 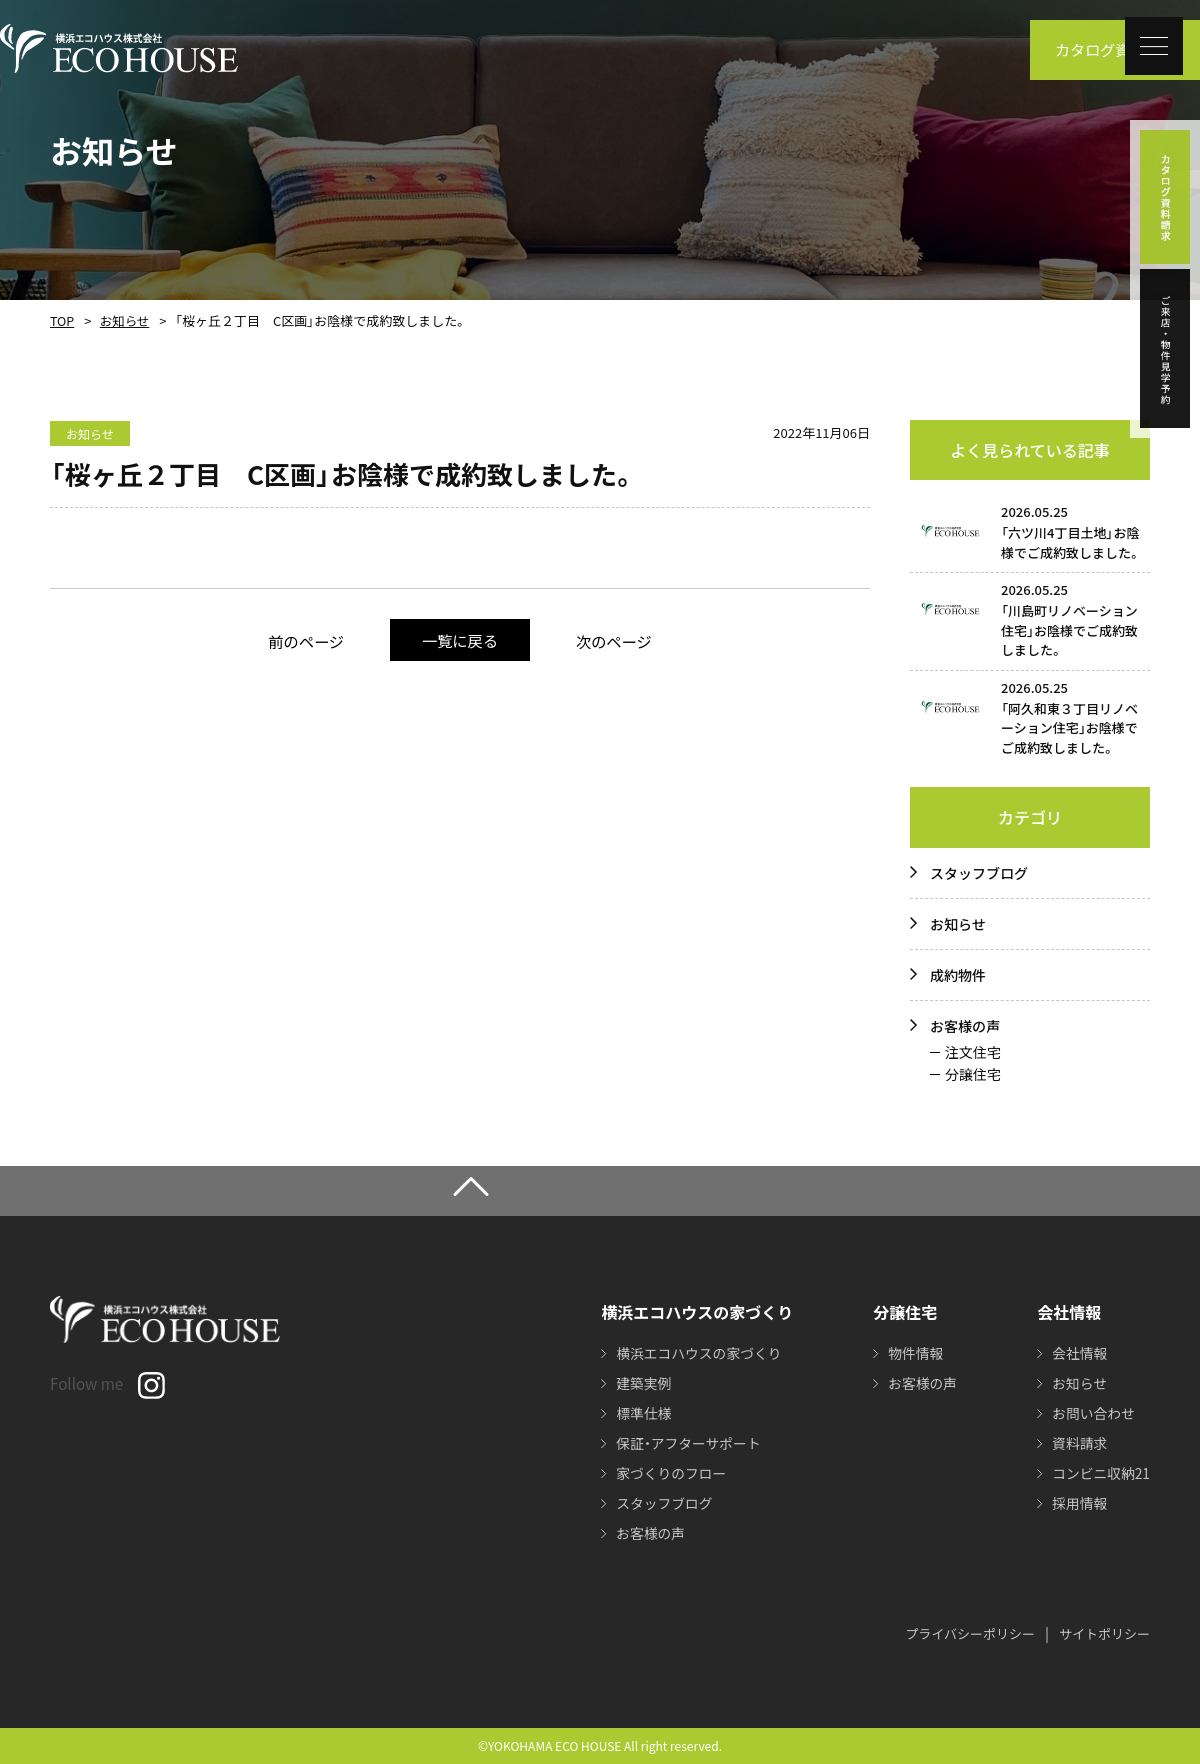 I want to click on 前のページ, so click(x=300, y=640).